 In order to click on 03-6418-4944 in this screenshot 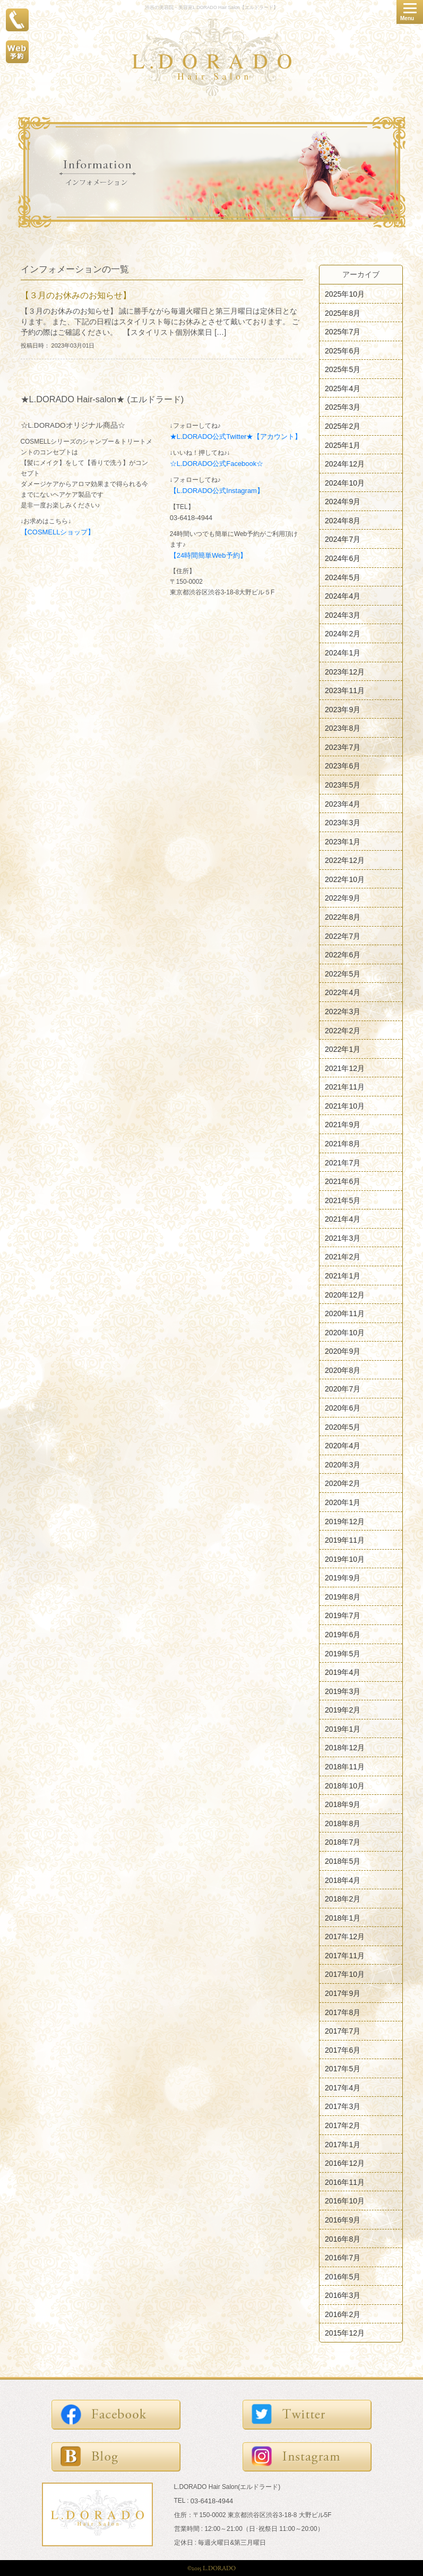, I will do `click(191, 518)`.